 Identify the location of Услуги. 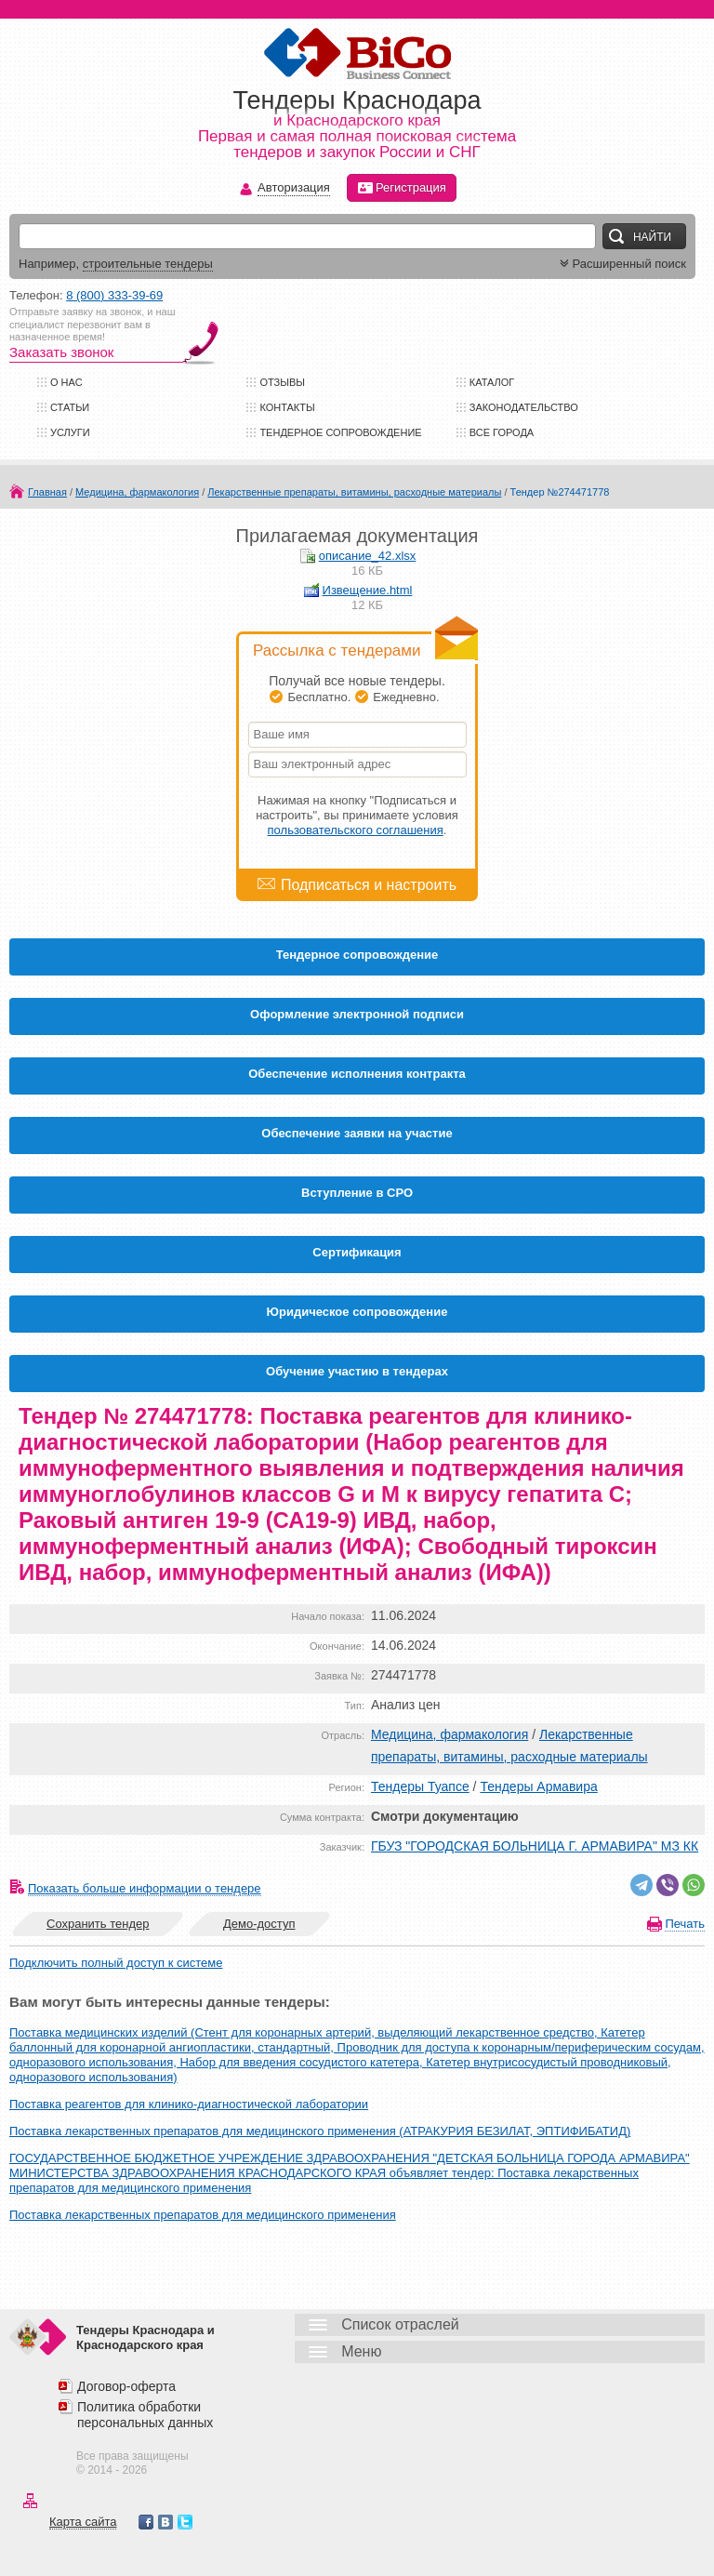
(70, 432).